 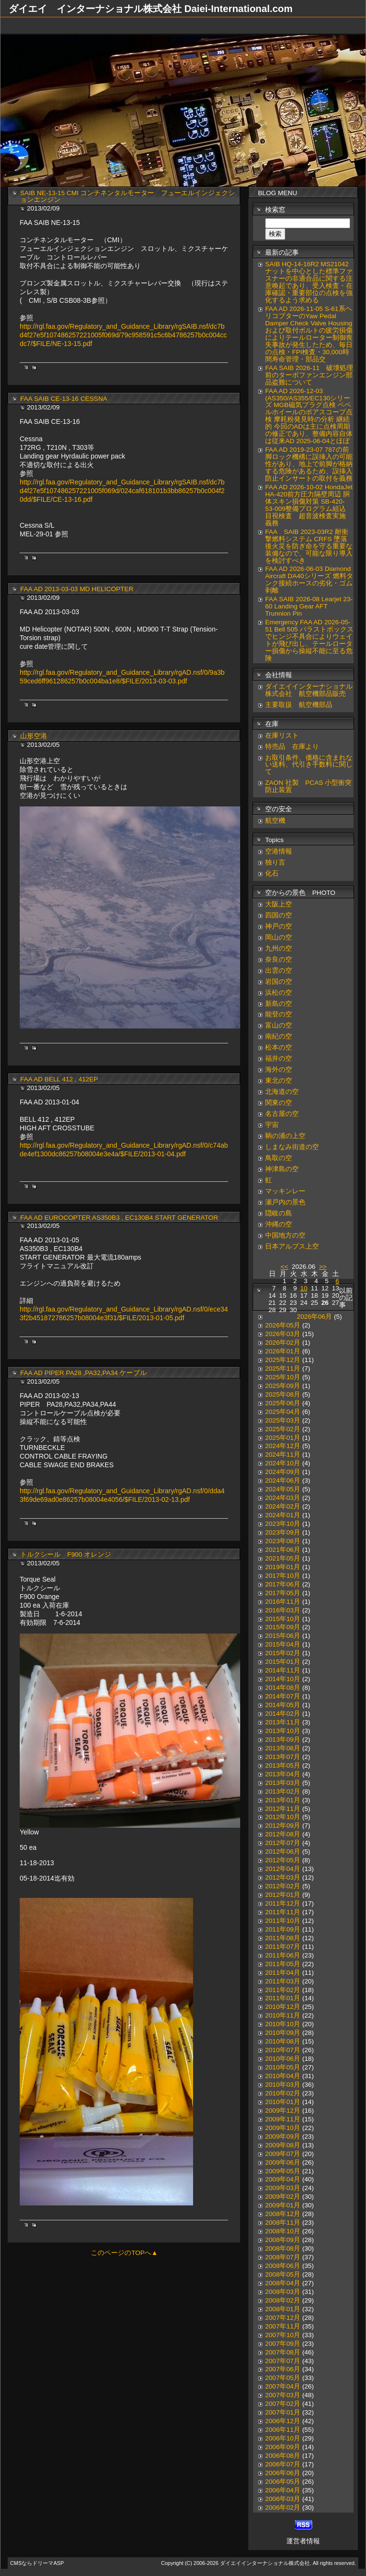 What do you see at coordinates (309, 375) in the screenshot?
I see `FAA SAIB 2026-11 破壊処理前のターボファンエンジン部品盗難について` at bounding box center [309, 375].